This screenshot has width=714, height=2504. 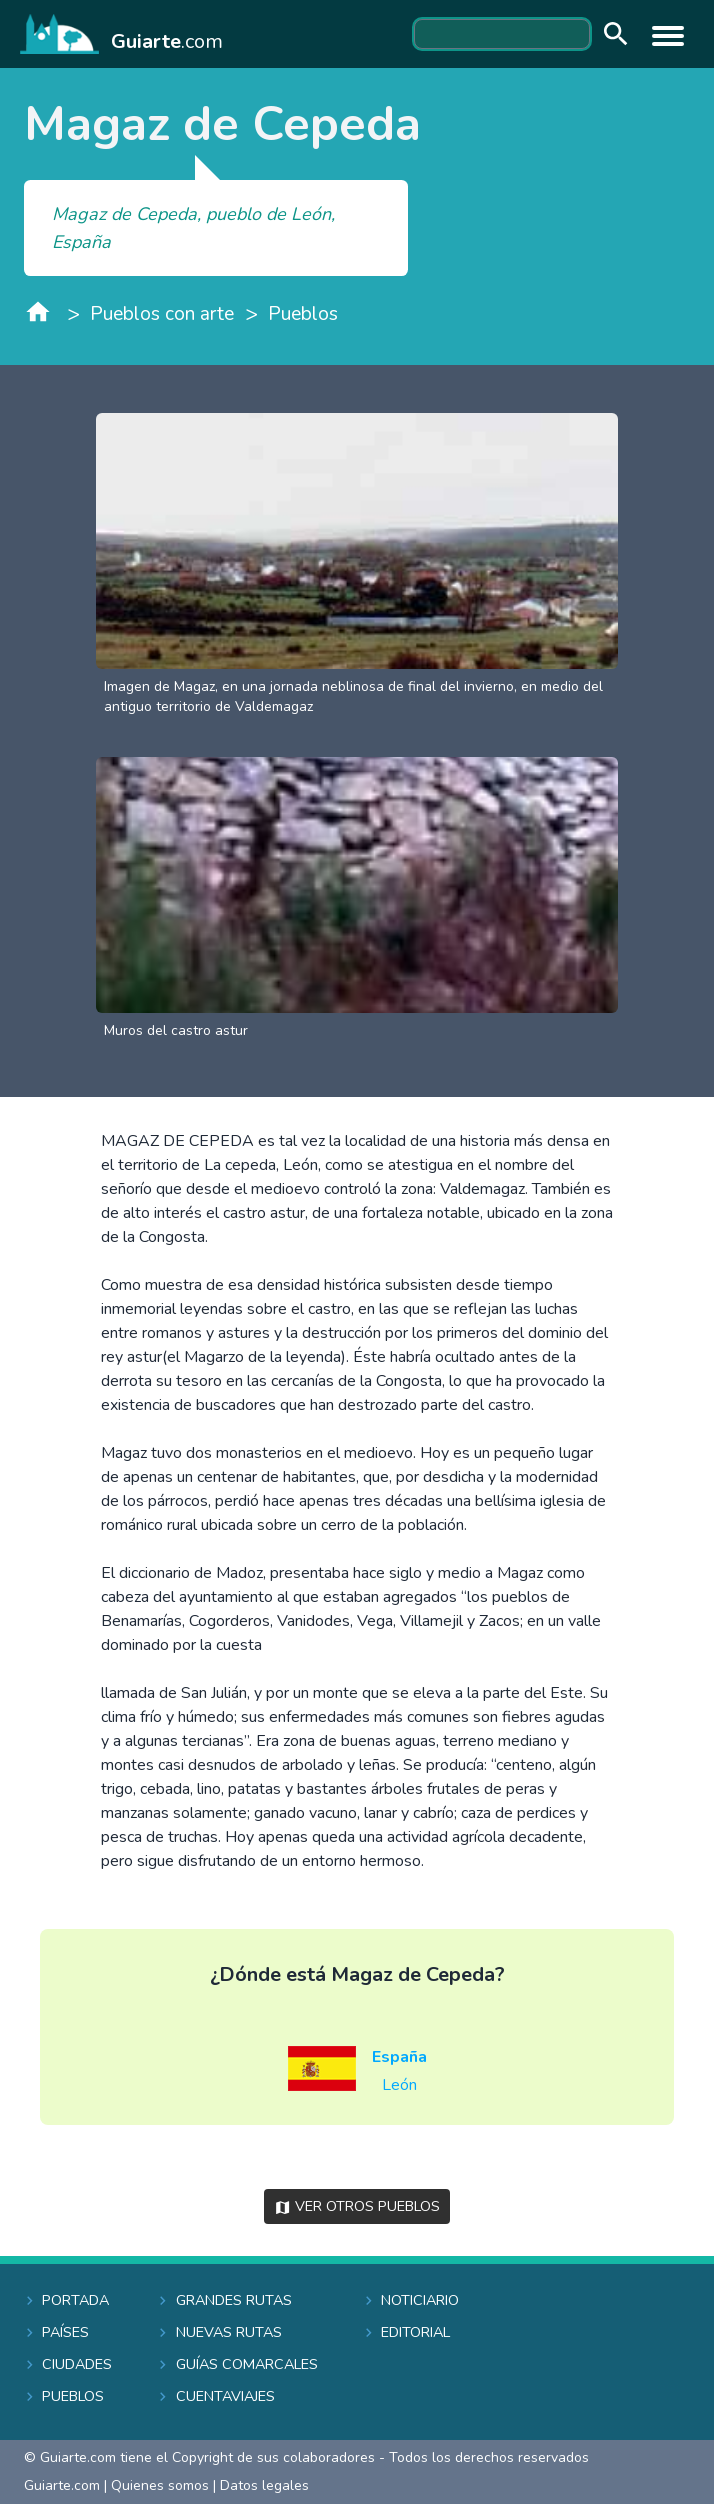 I want to click on Datos legales, so click(x=264, y=2485).